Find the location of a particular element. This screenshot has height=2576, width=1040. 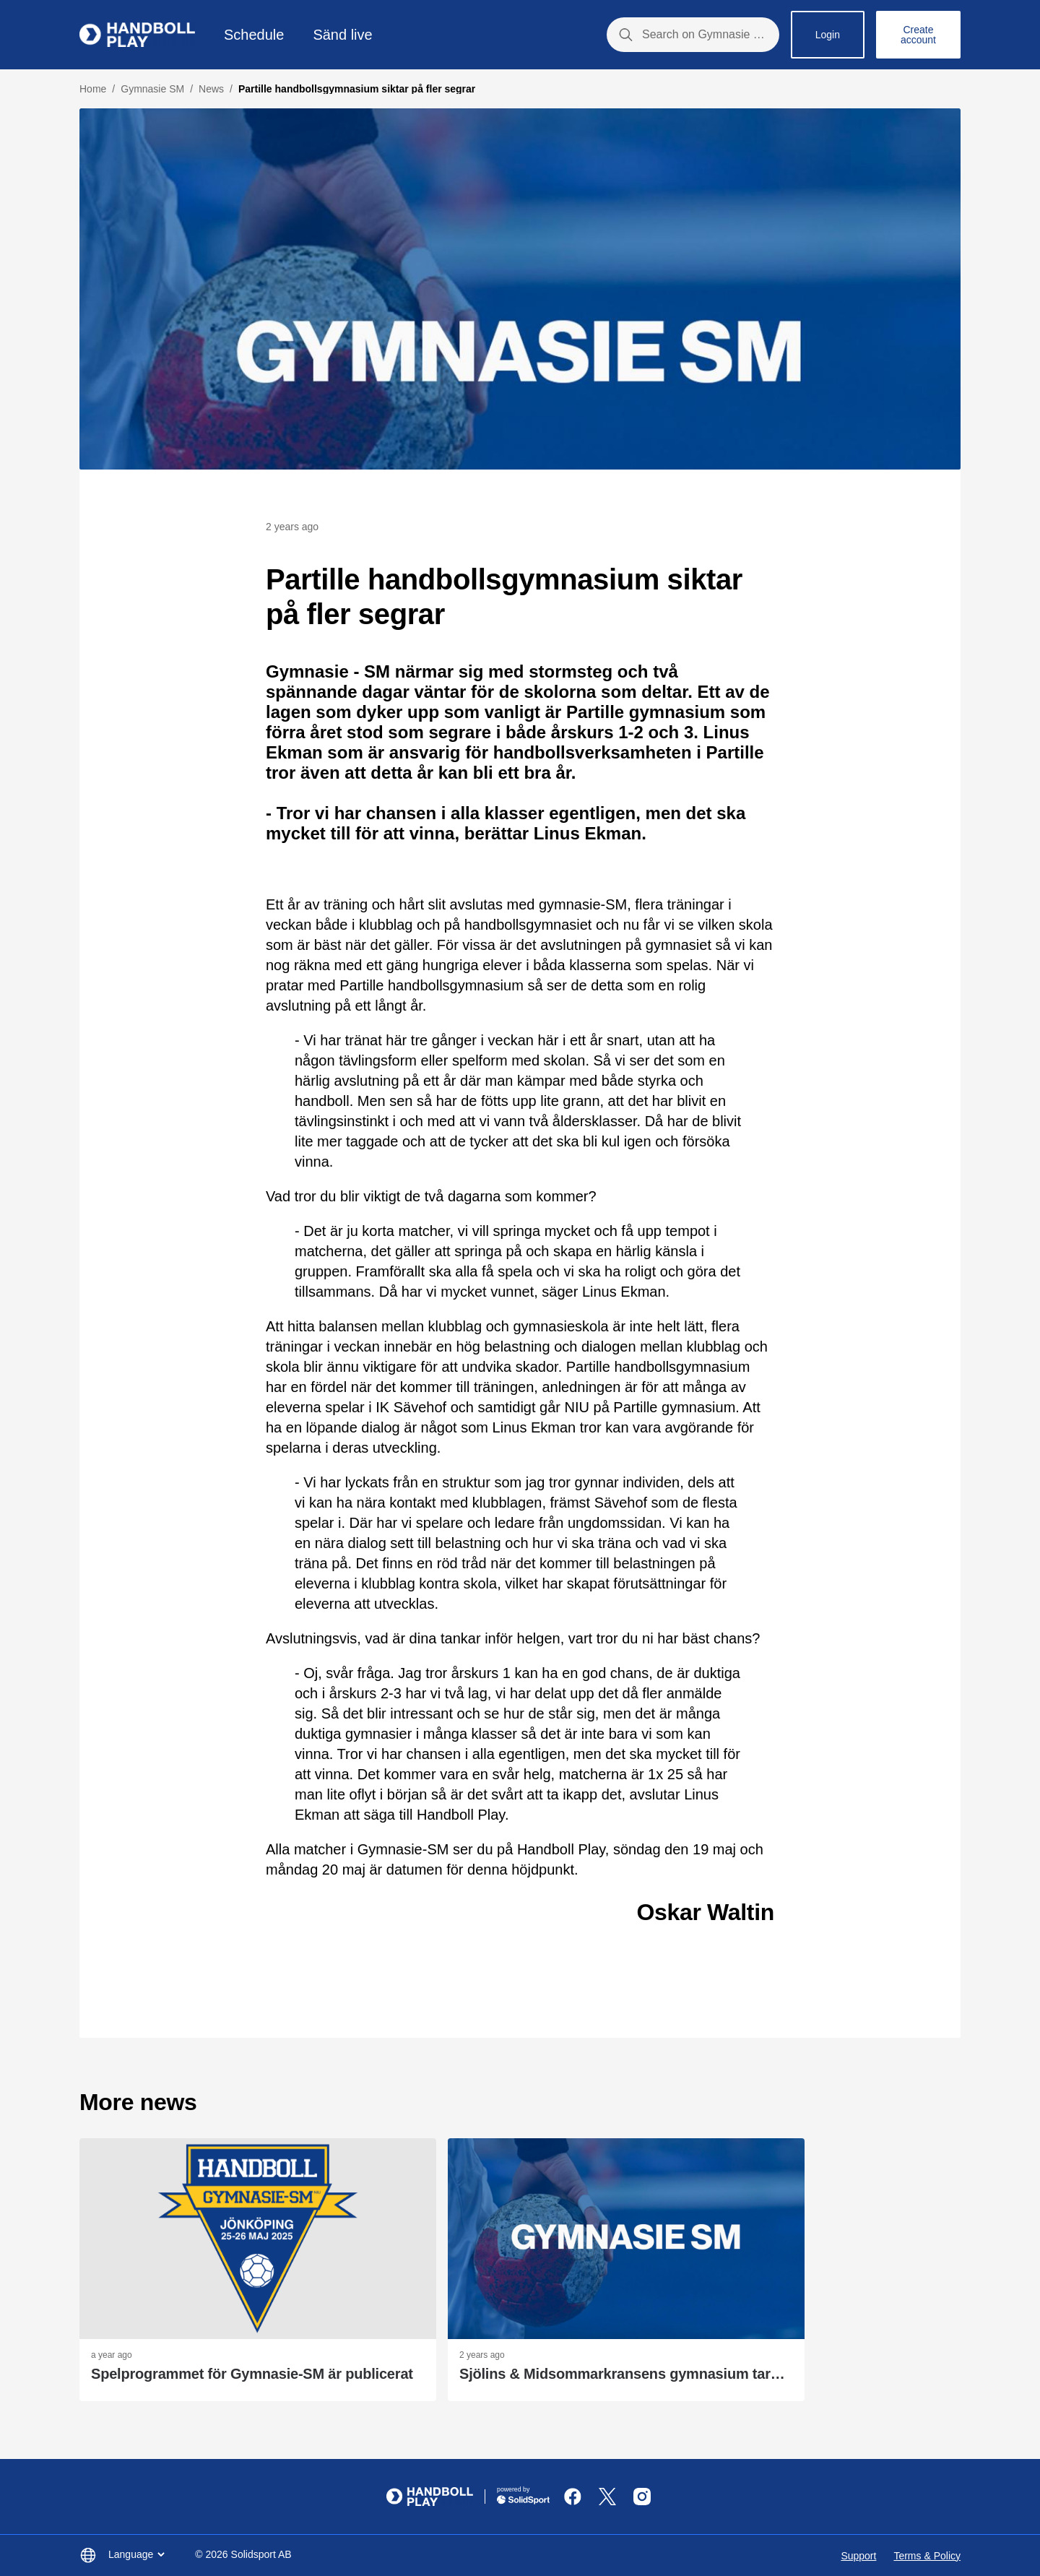

Gymnasie SM is located at coordinates (152, 89).